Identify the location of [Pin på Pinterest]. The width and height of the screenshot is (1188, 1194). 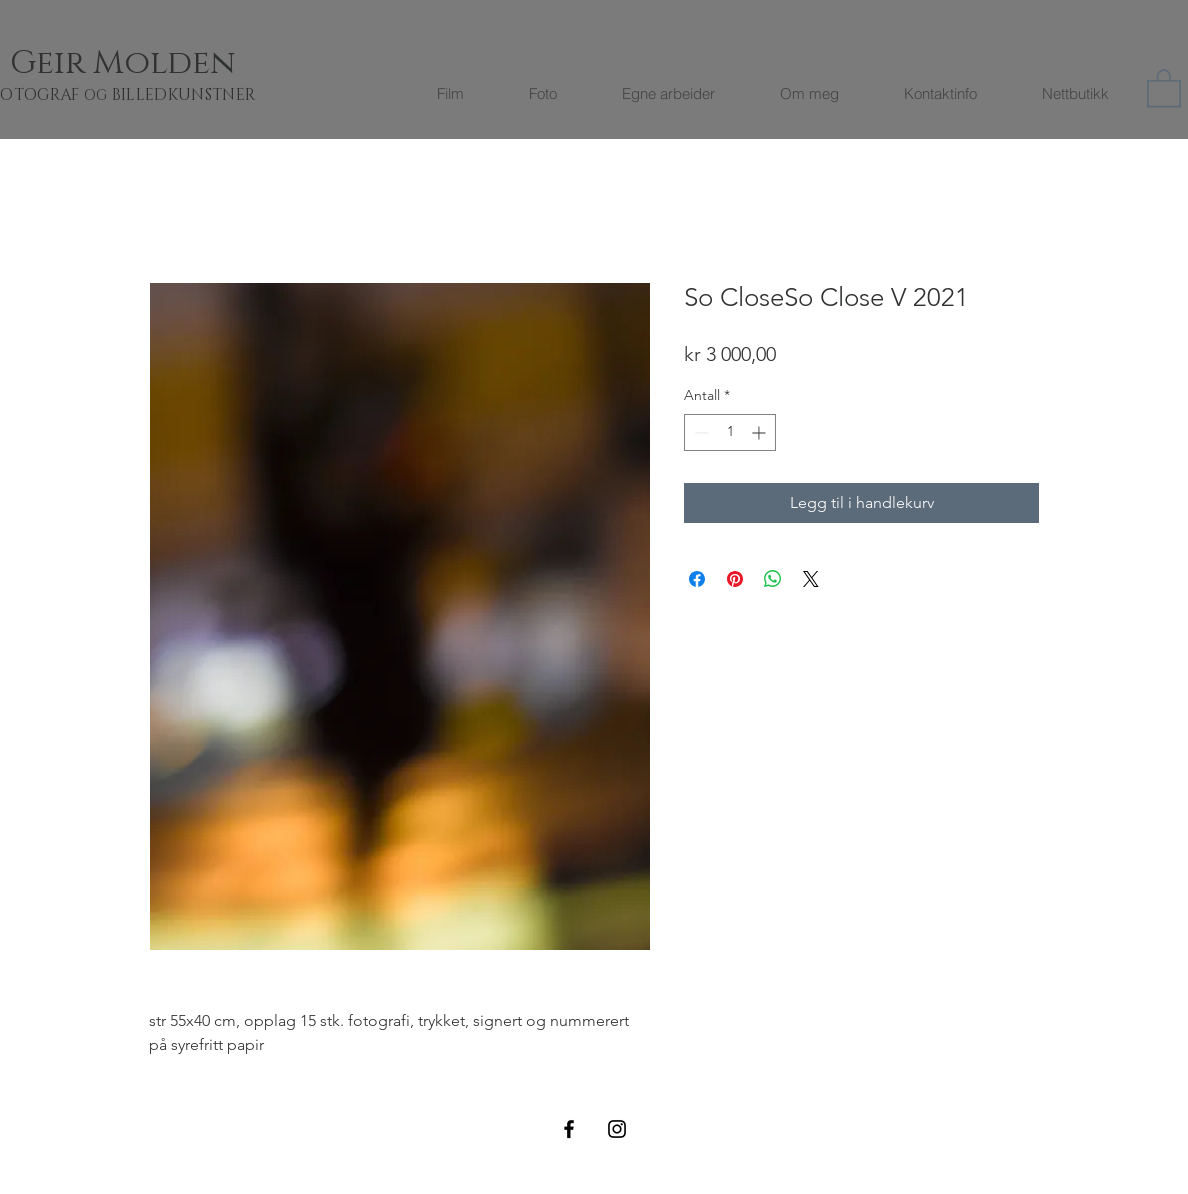
(735, 579).